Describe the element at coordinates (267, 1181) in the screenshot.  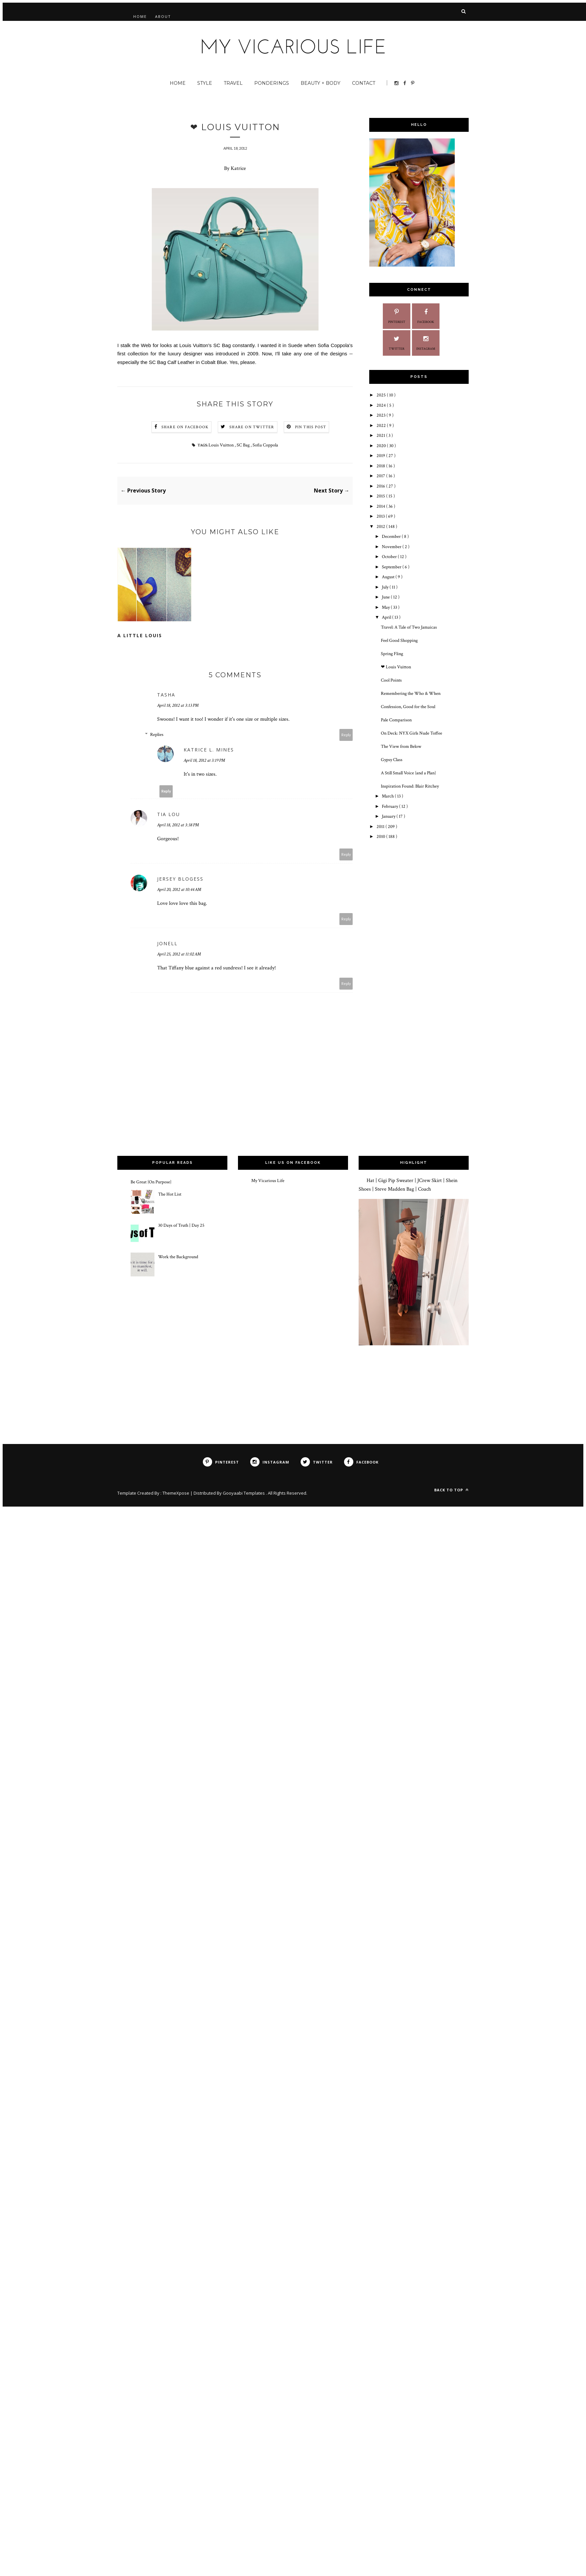
I see `My Vicarious Life` at that location.